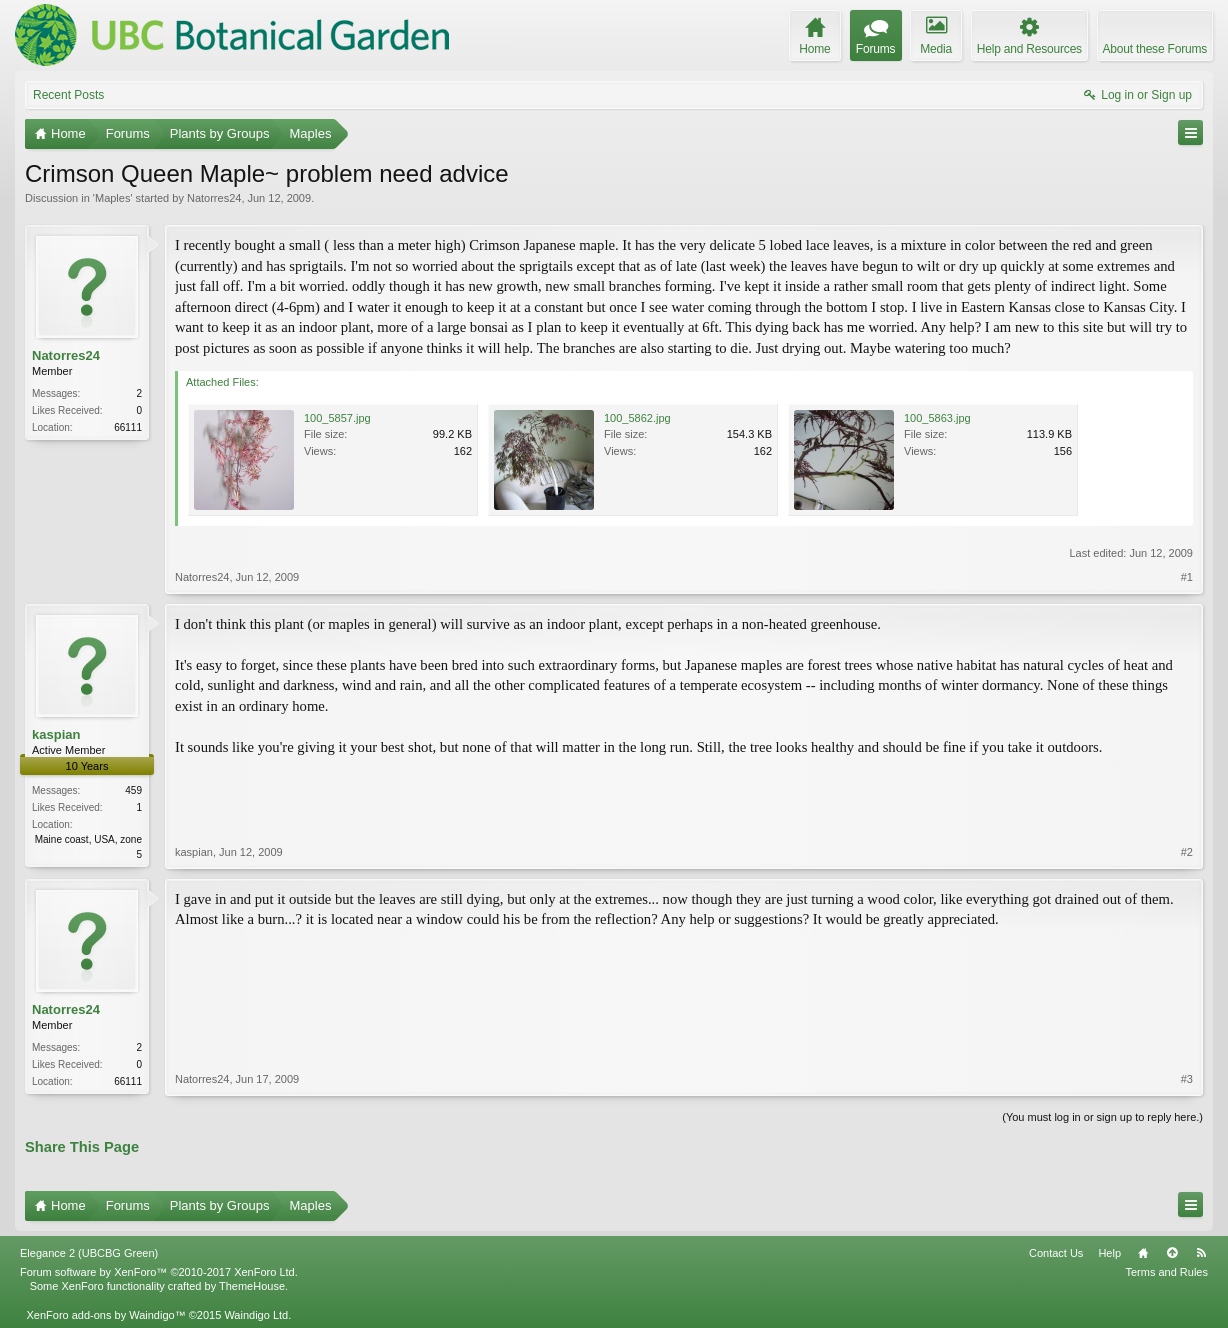 This screenshot has width=1228, height=1328. Describe the element at coordinates (56, 734) in the screenshot. I see `kaspian` at that location.